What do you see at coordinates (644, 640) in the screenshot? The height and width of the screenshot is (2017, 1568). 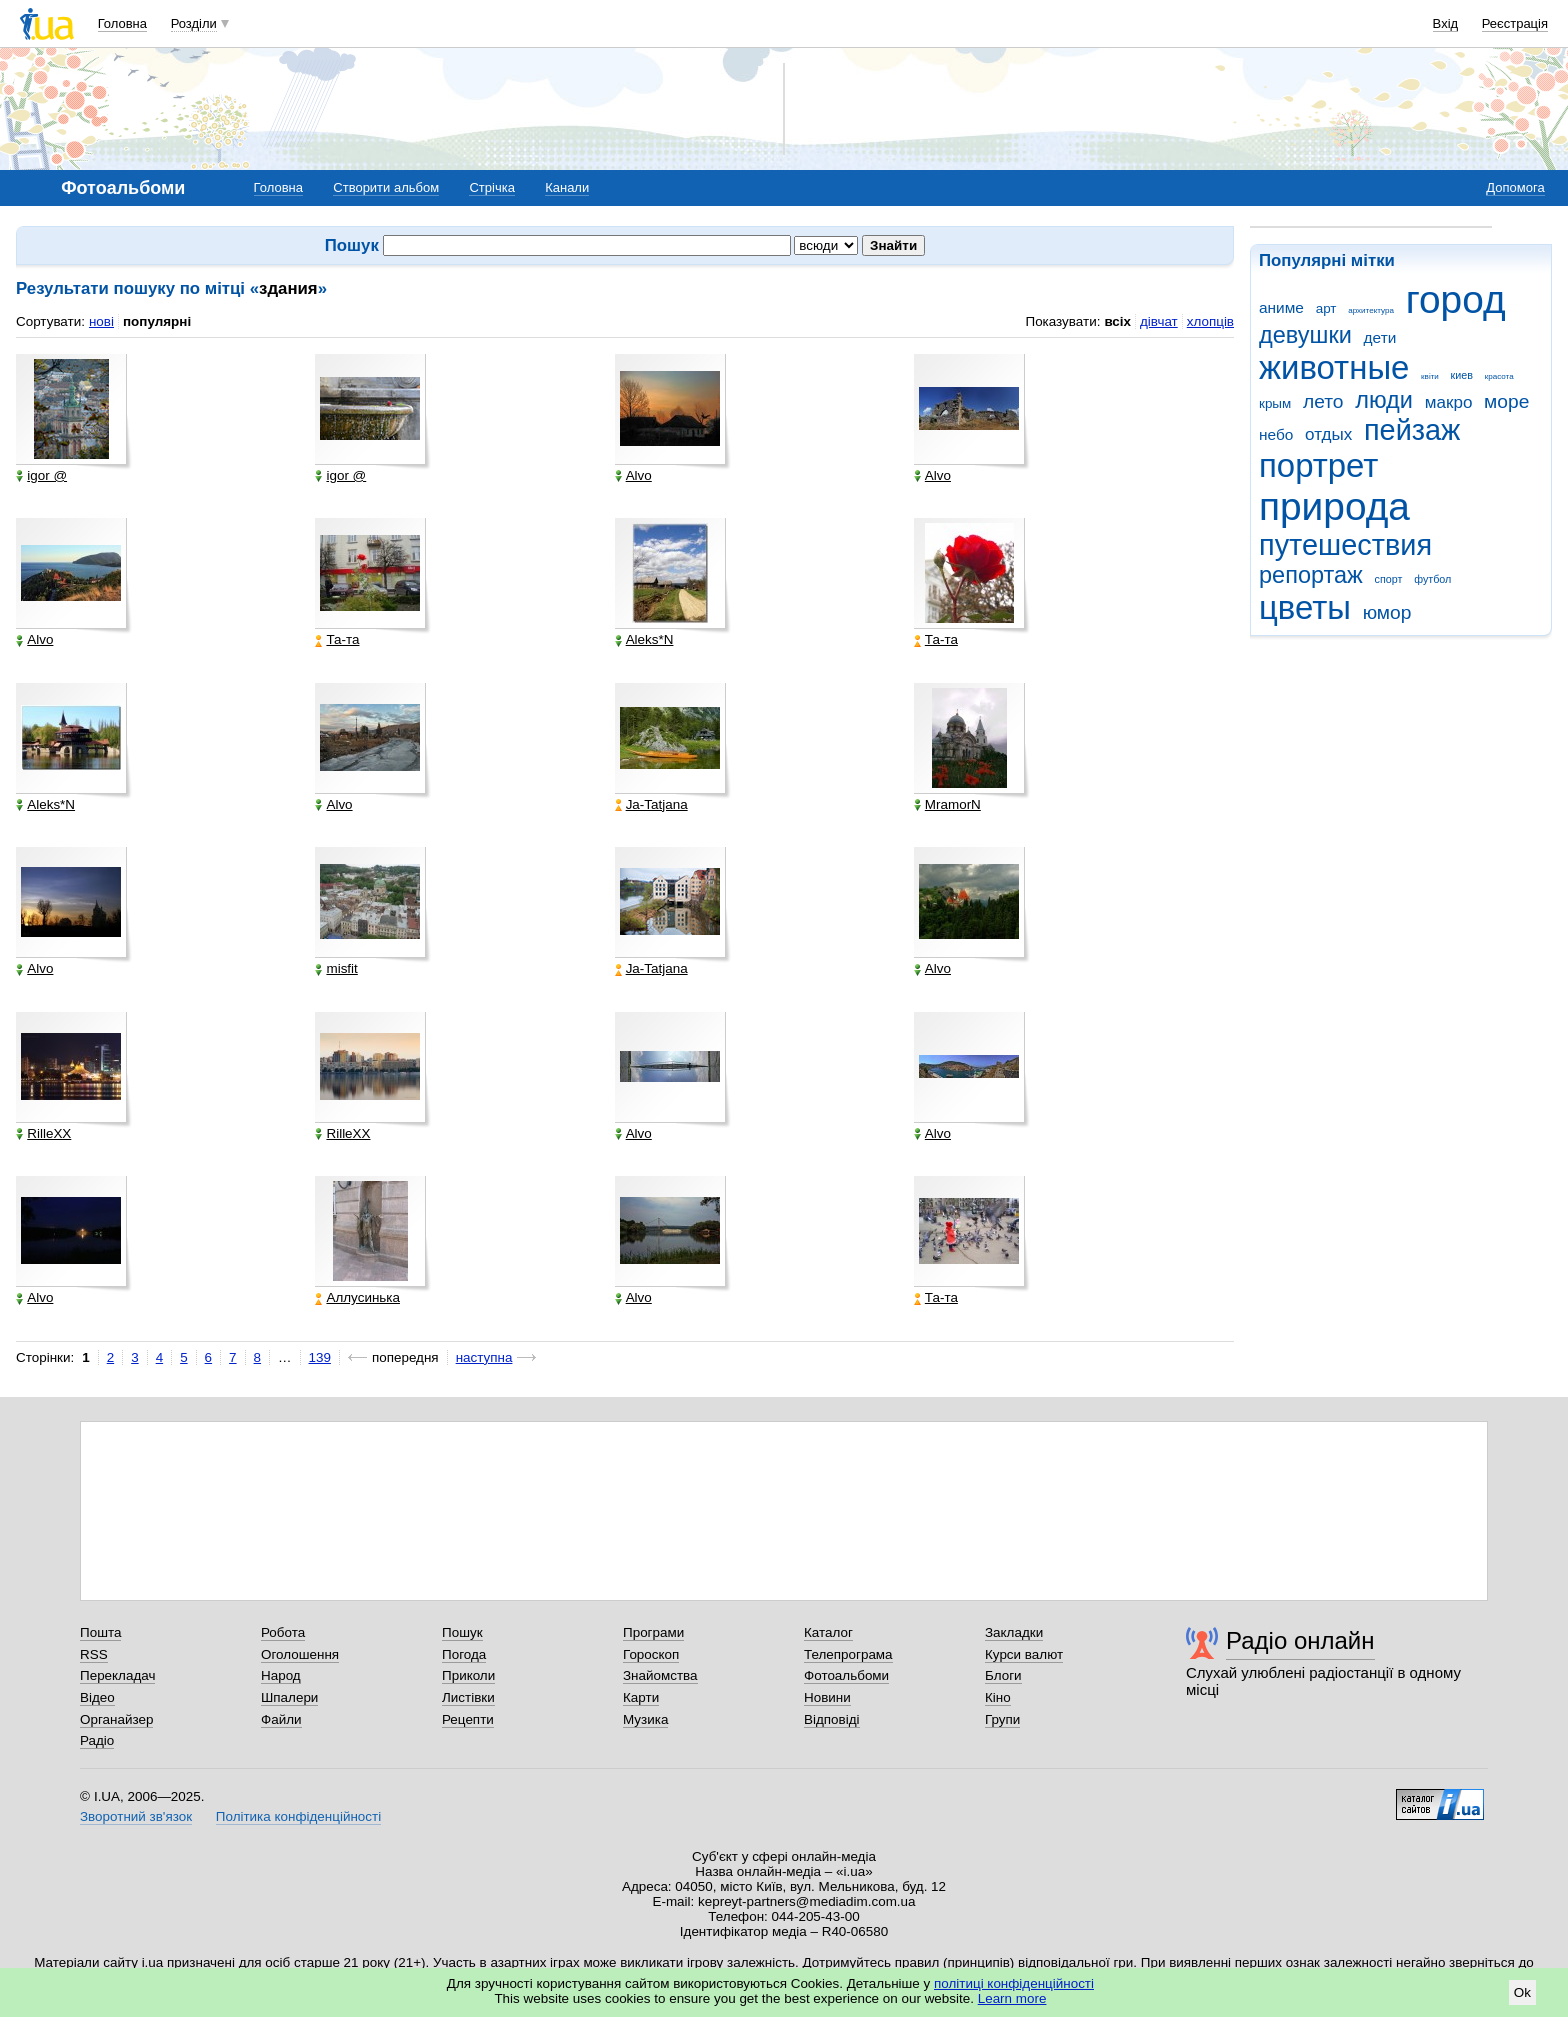 I see `Aleks*N` at bounding box center [644, 640].